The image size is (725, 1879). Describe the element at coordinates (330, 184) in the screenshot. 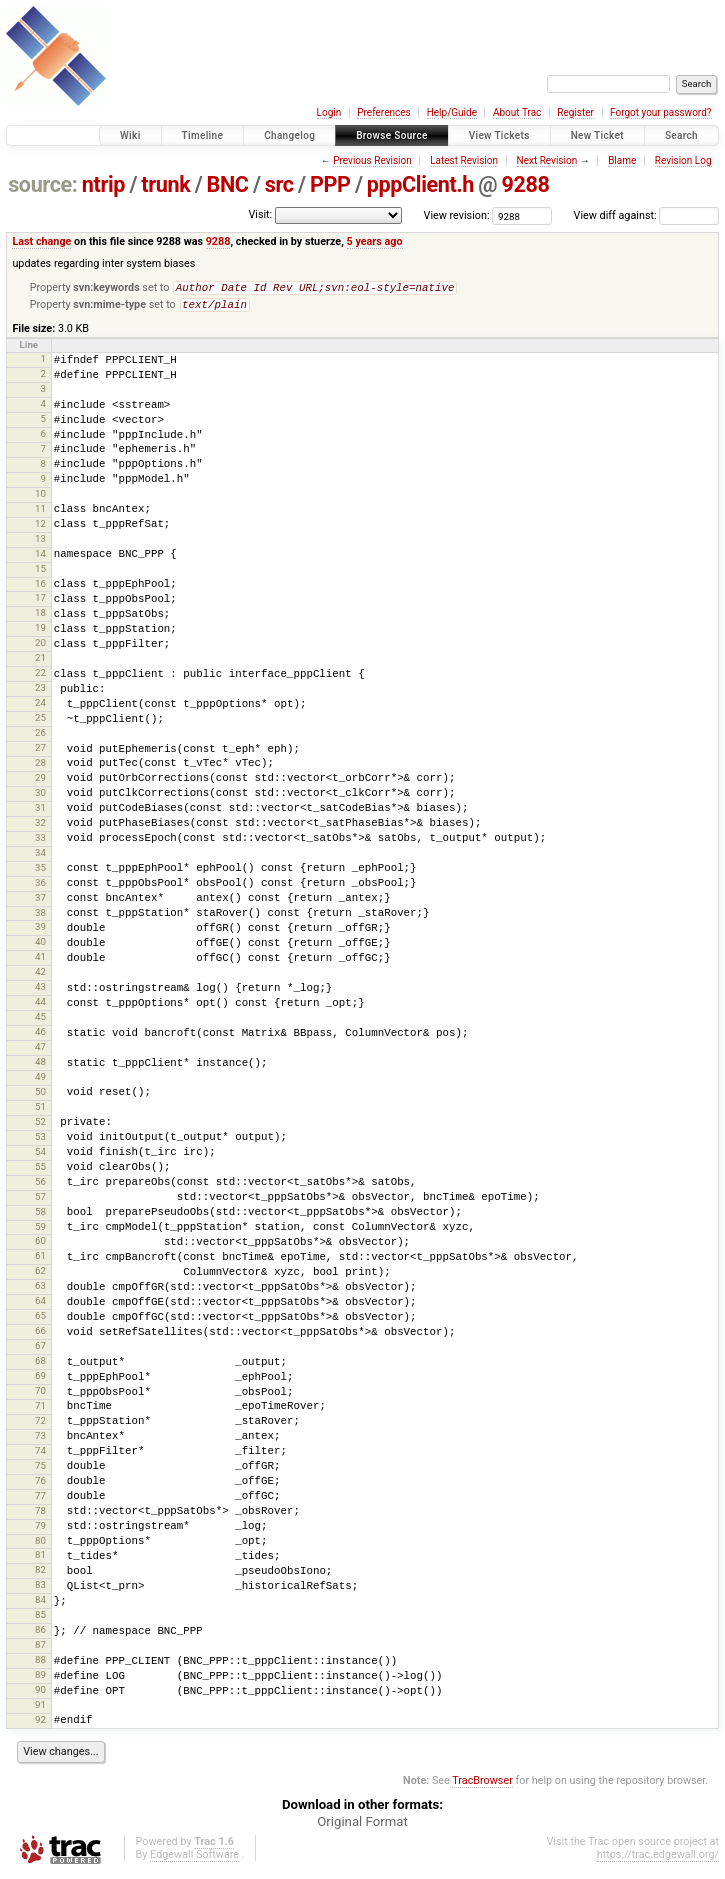

I see `PPP` at that location.